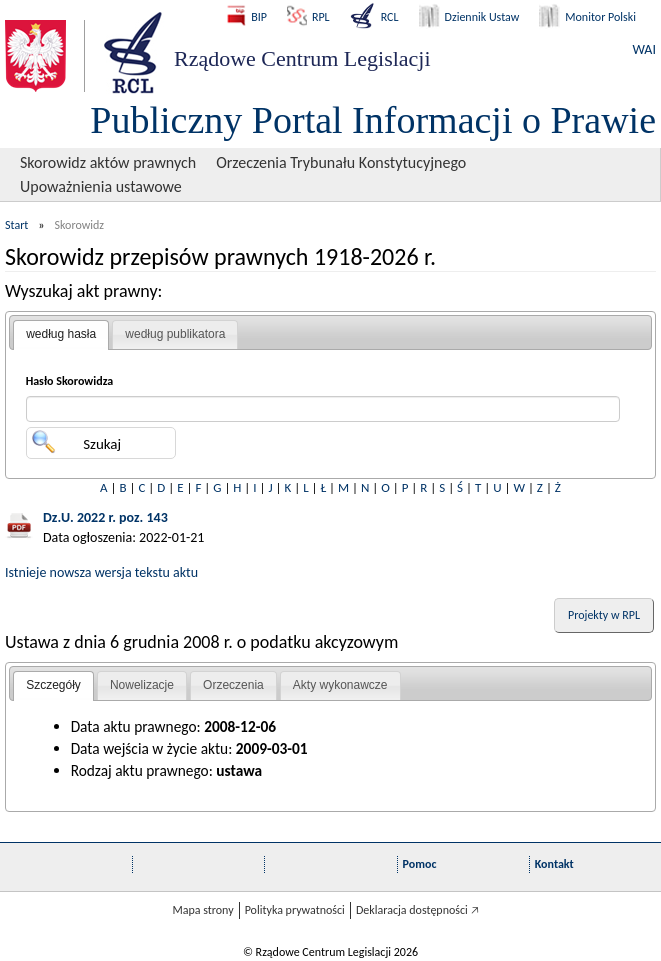 The image size is (661, 961). What do you see at coordinates (105, 517) in the screenshot?
I see `Dz.U. 2022 r. poz. 143` at bounding box center [105, 517].